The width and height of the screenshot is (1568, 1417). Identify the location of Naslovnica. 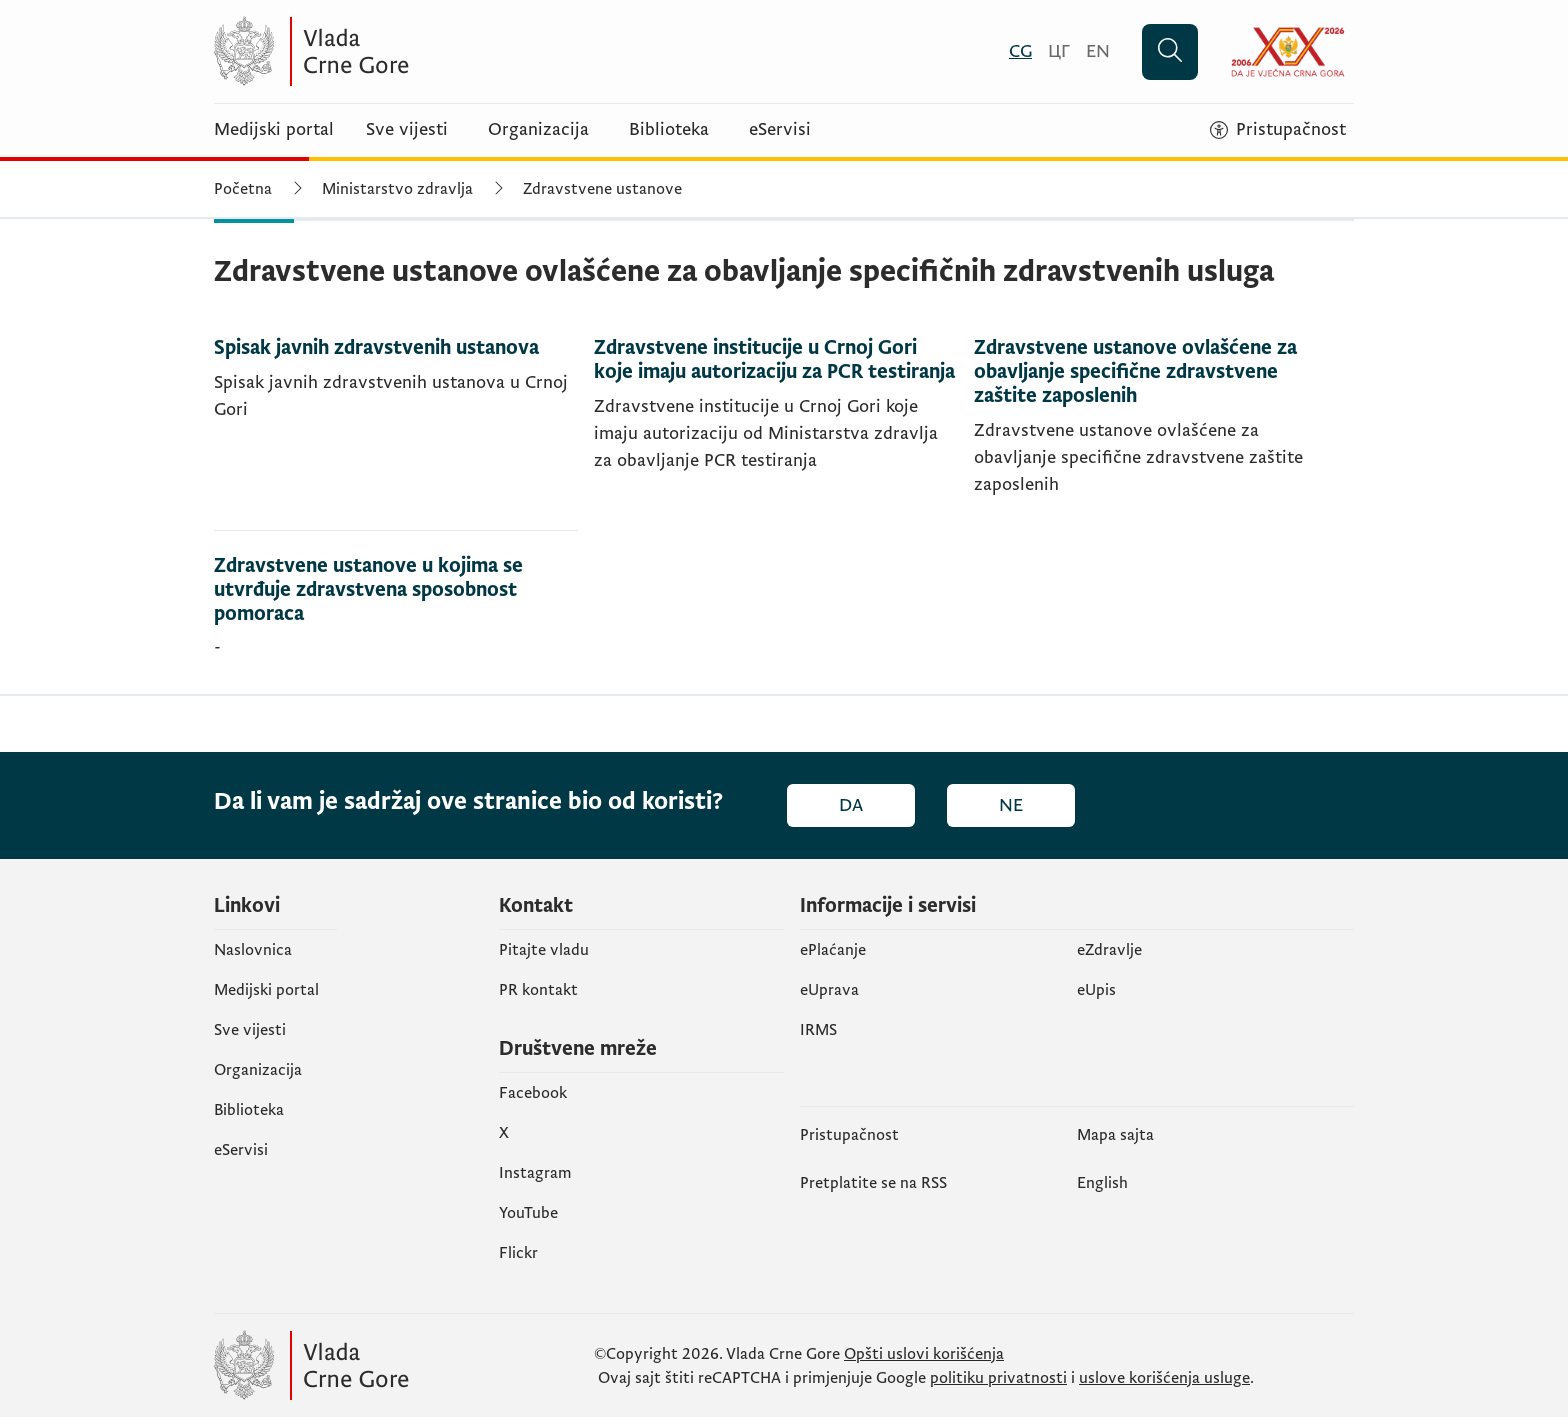
(253, 950).